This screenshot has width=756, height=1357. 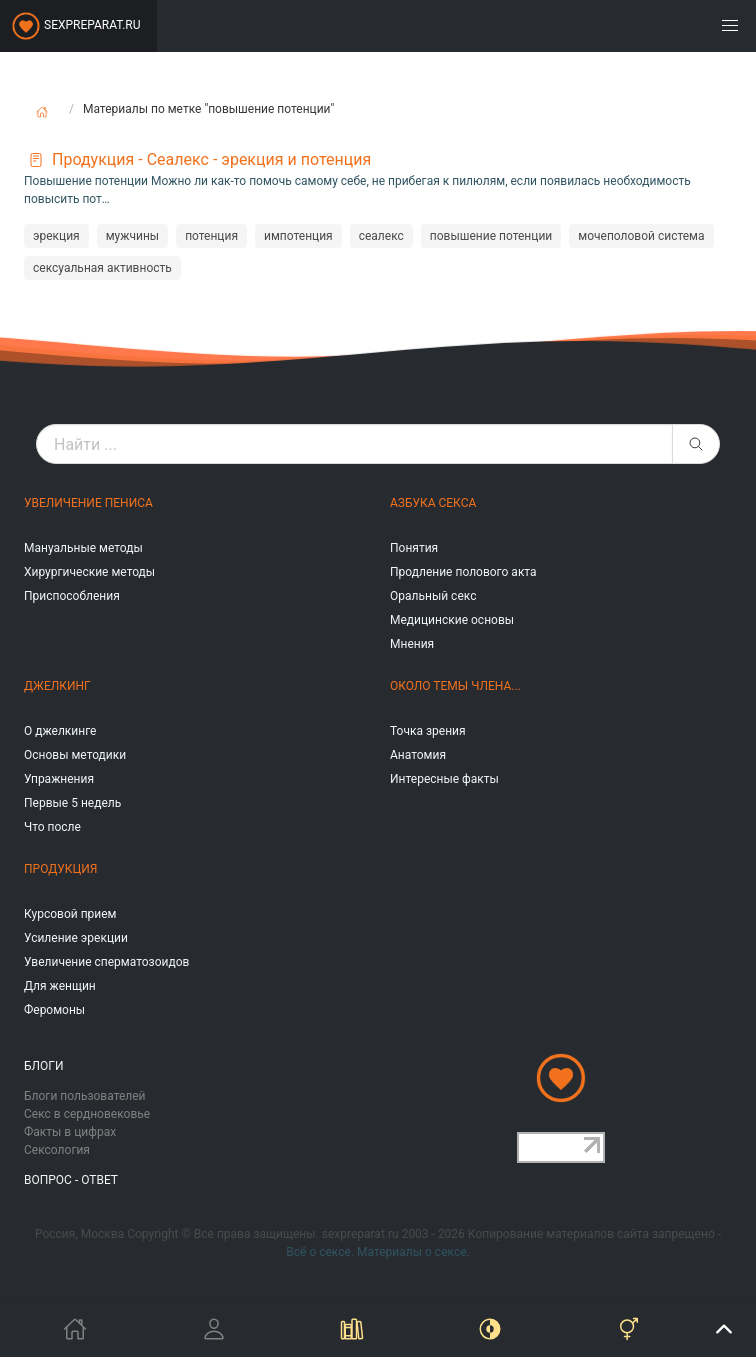 What do you see at coordinates (54, 1010) in the screenshot?
I see `Феромоны` at bounding box center [54, 1010].